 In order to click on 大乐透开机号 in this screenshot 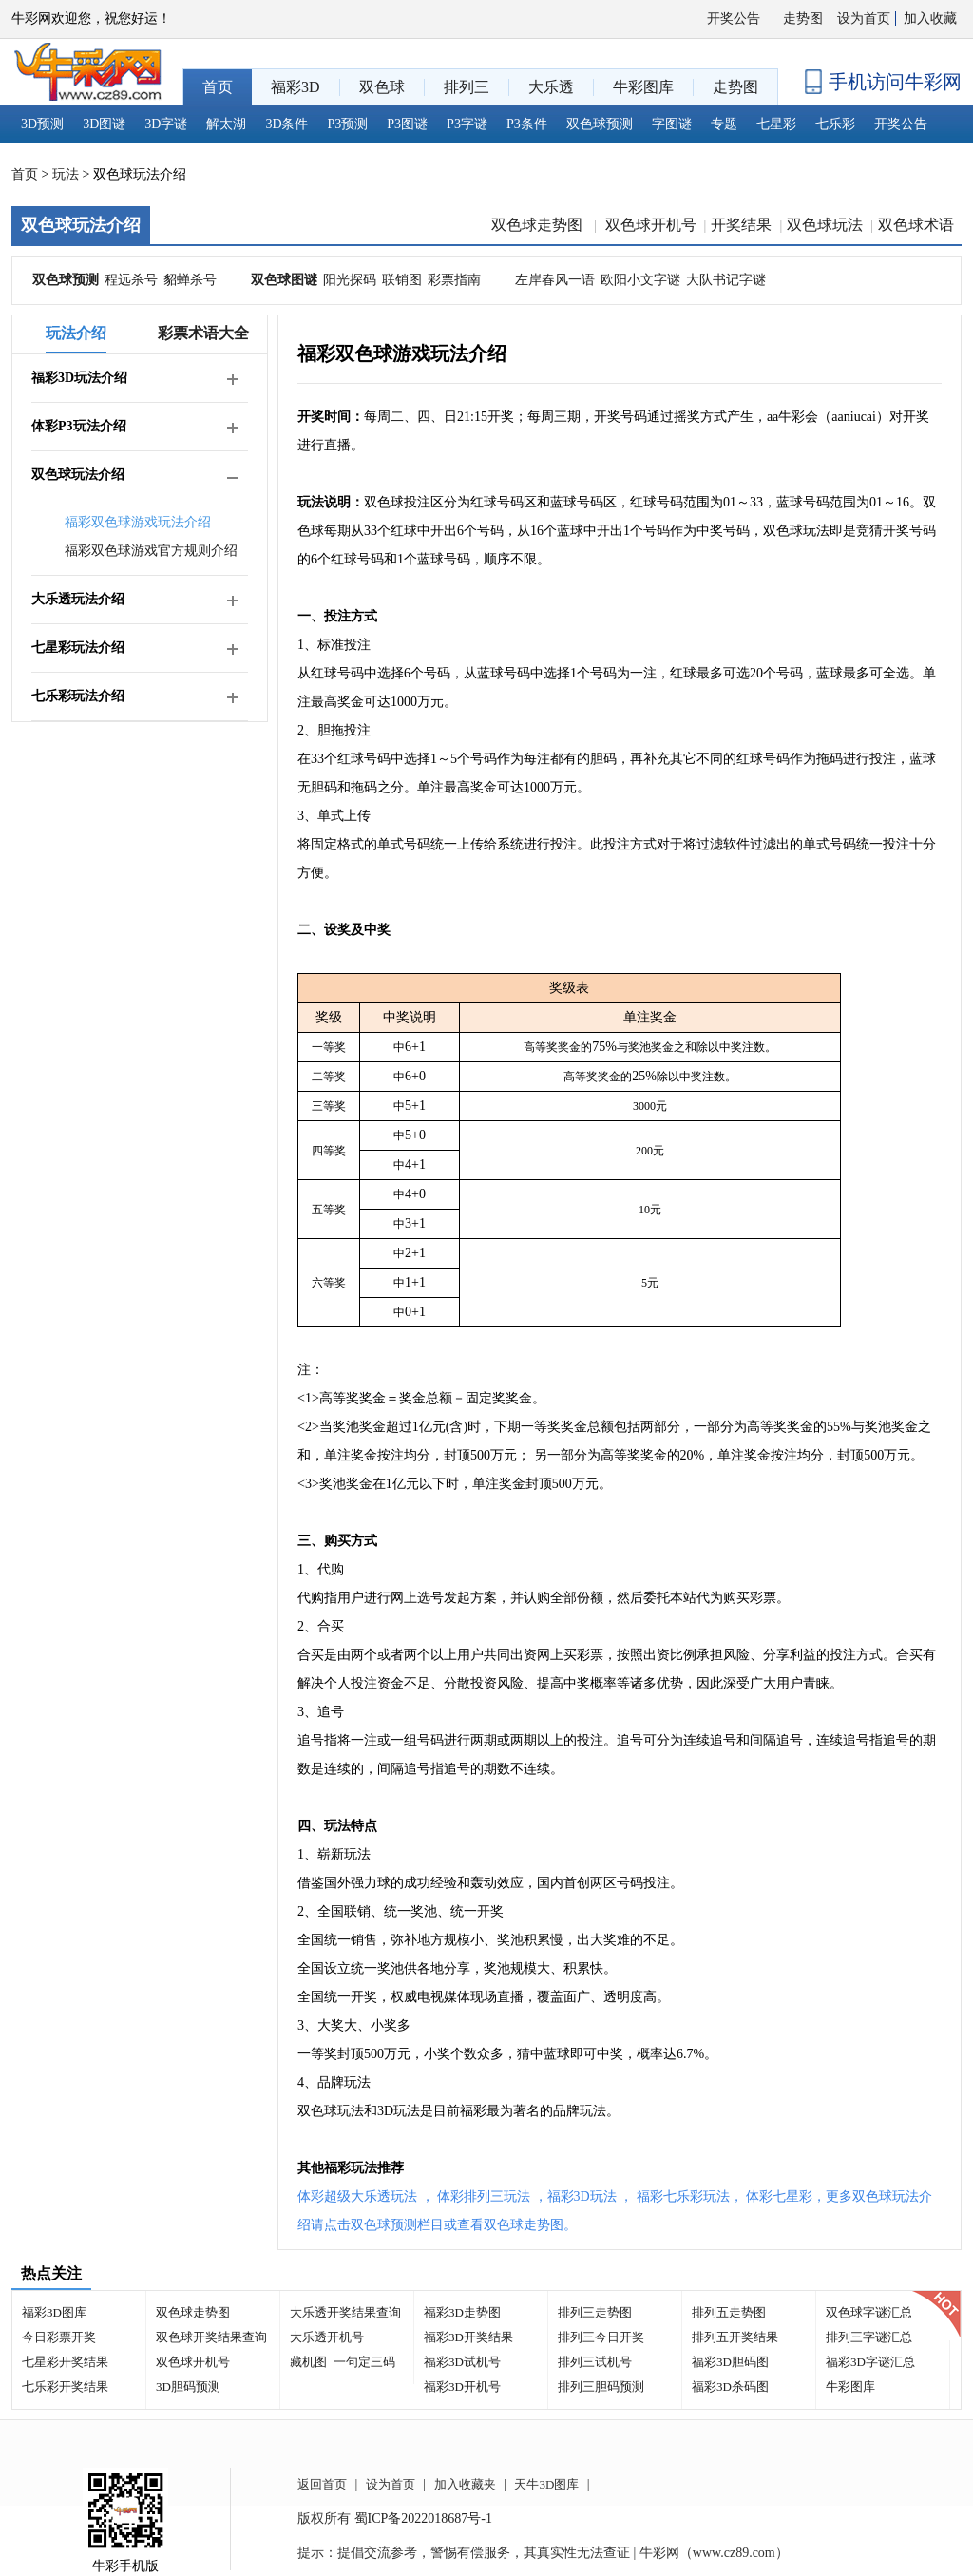, I will do `click(327, 2337)`.